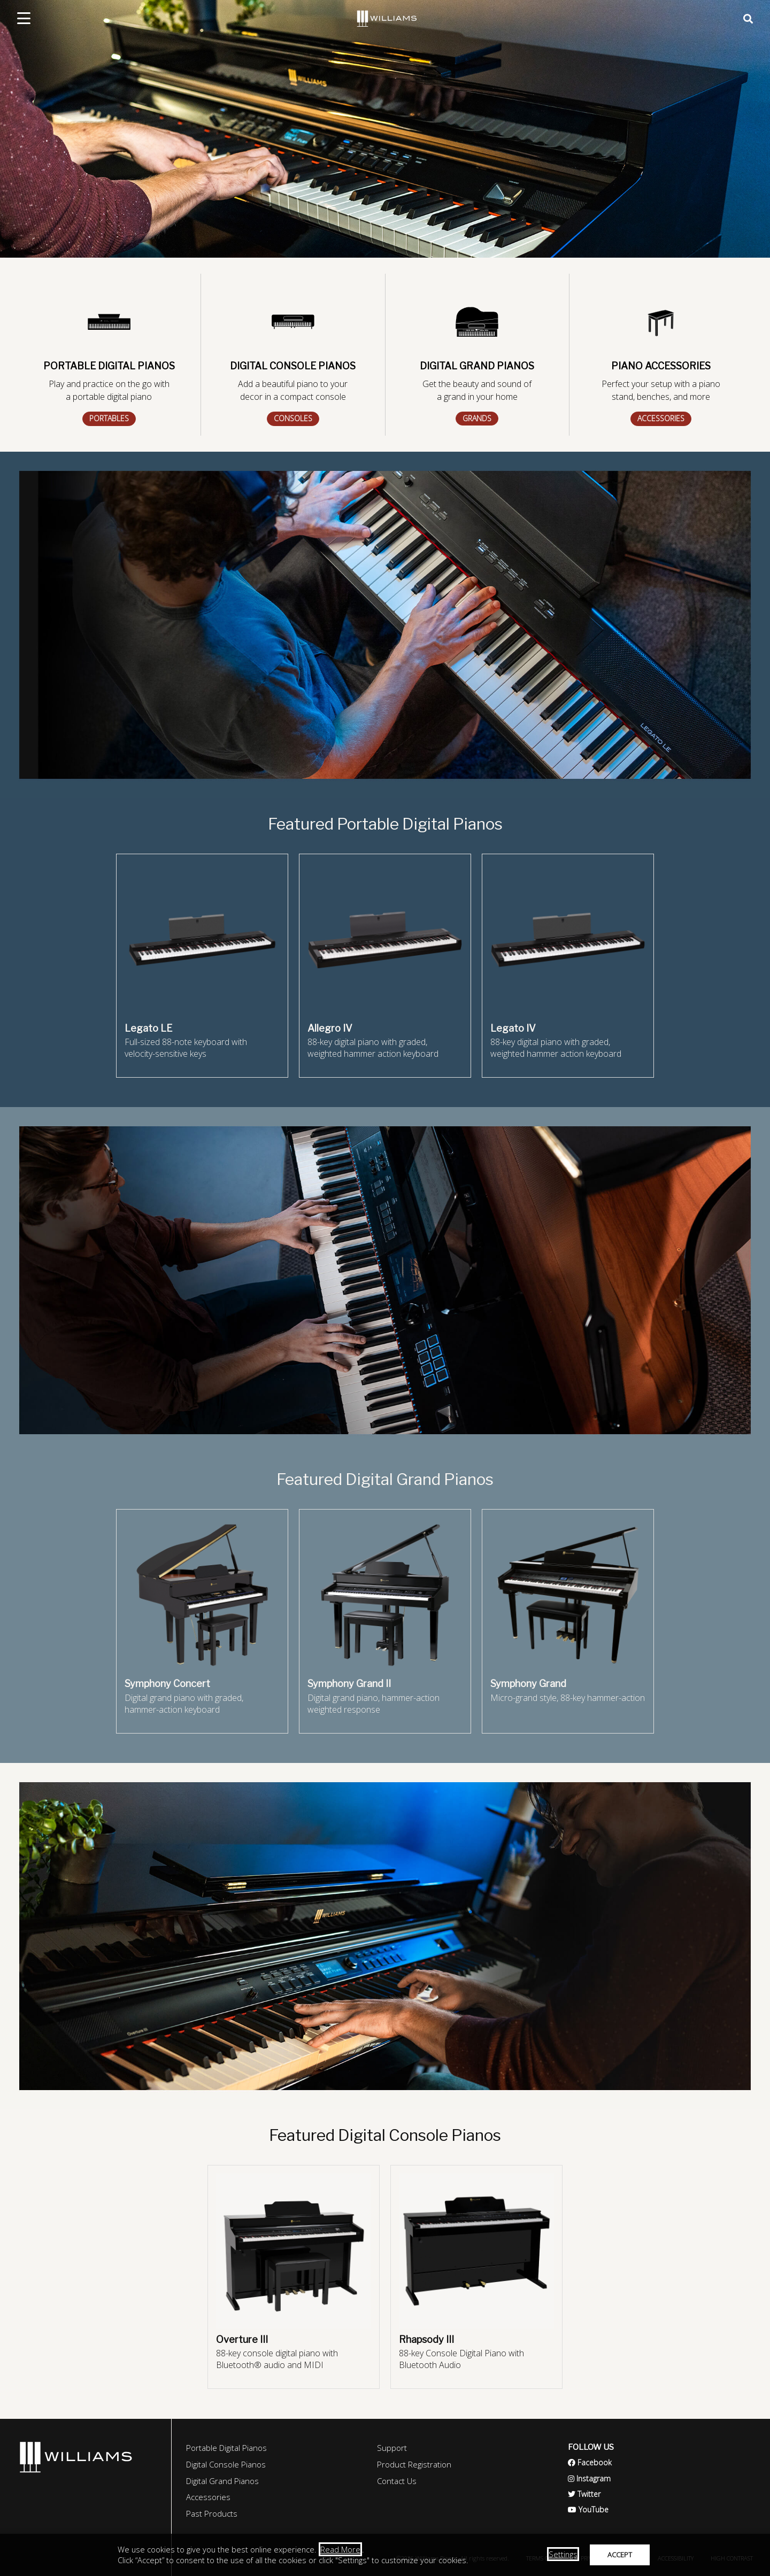 The image size is (770, 2576). What do you see at coordinates (222, 2481) in the screenshot?
I see `Digital Grand Pianos` at bounding box center [222, 2481].